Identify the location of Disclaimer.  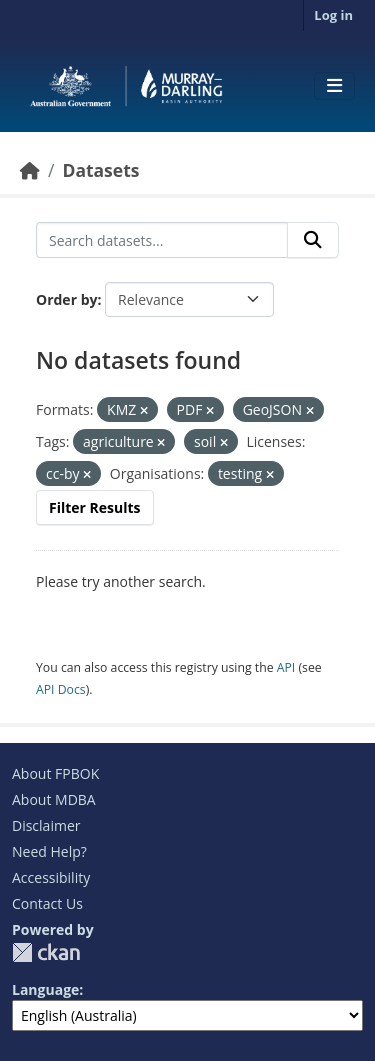
(46, 825).